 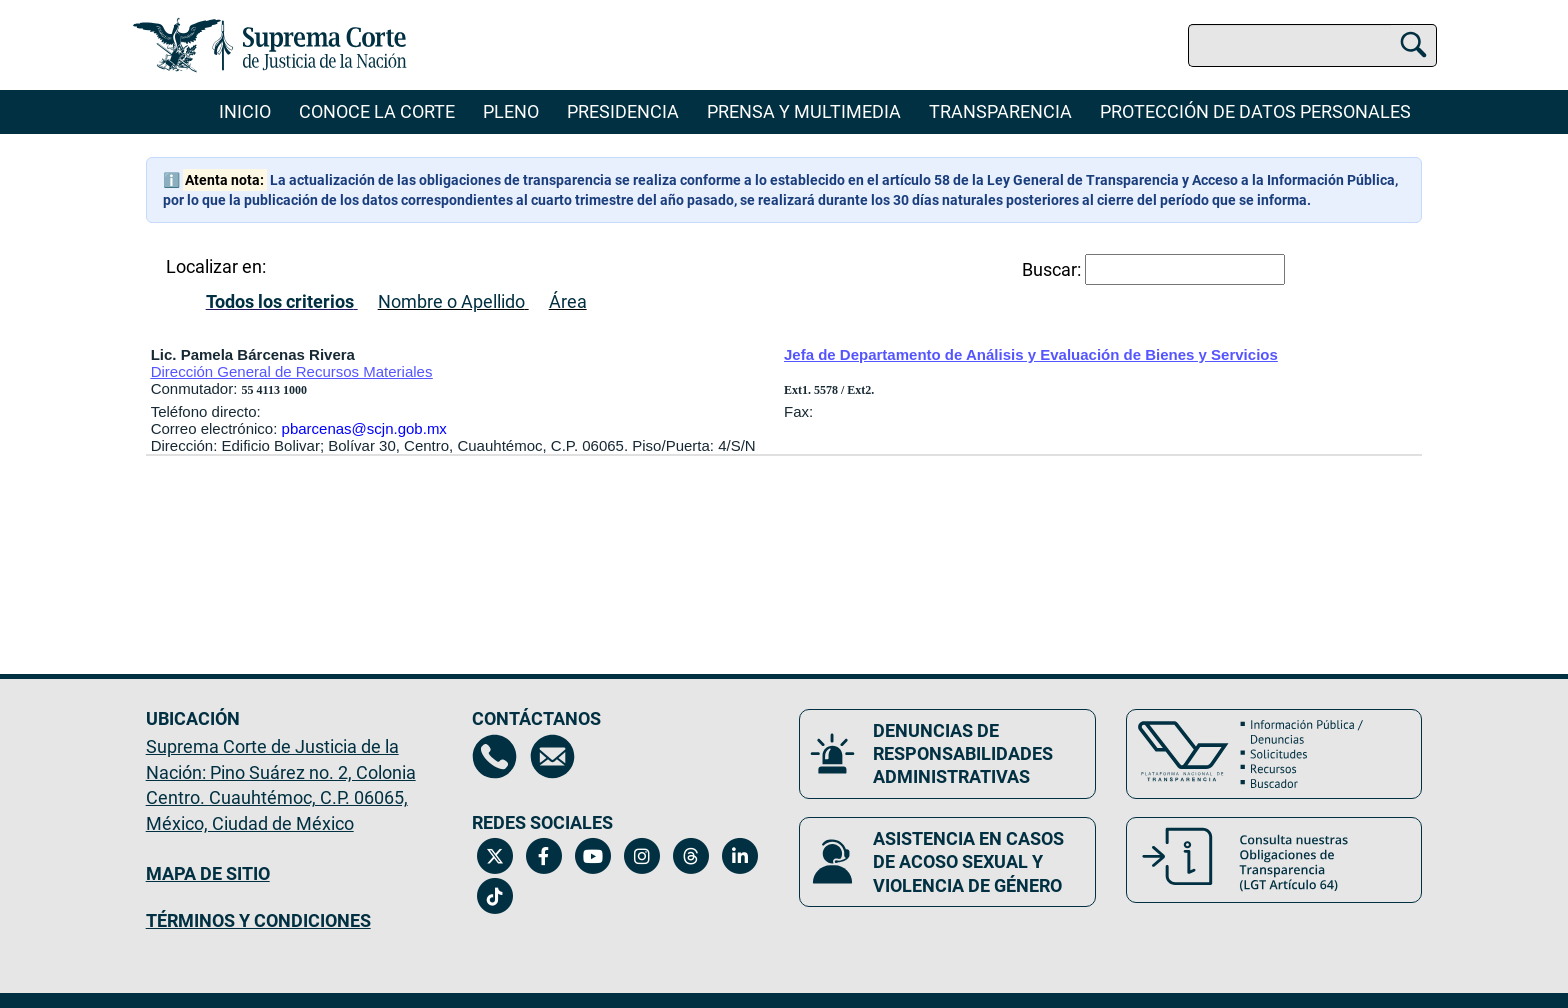 I want to click on [Consulta nuestras obligaciones de Transparencia, LGT Artículo 64. Se abrirá en una nueva página.], so click(x=1274, y=860).